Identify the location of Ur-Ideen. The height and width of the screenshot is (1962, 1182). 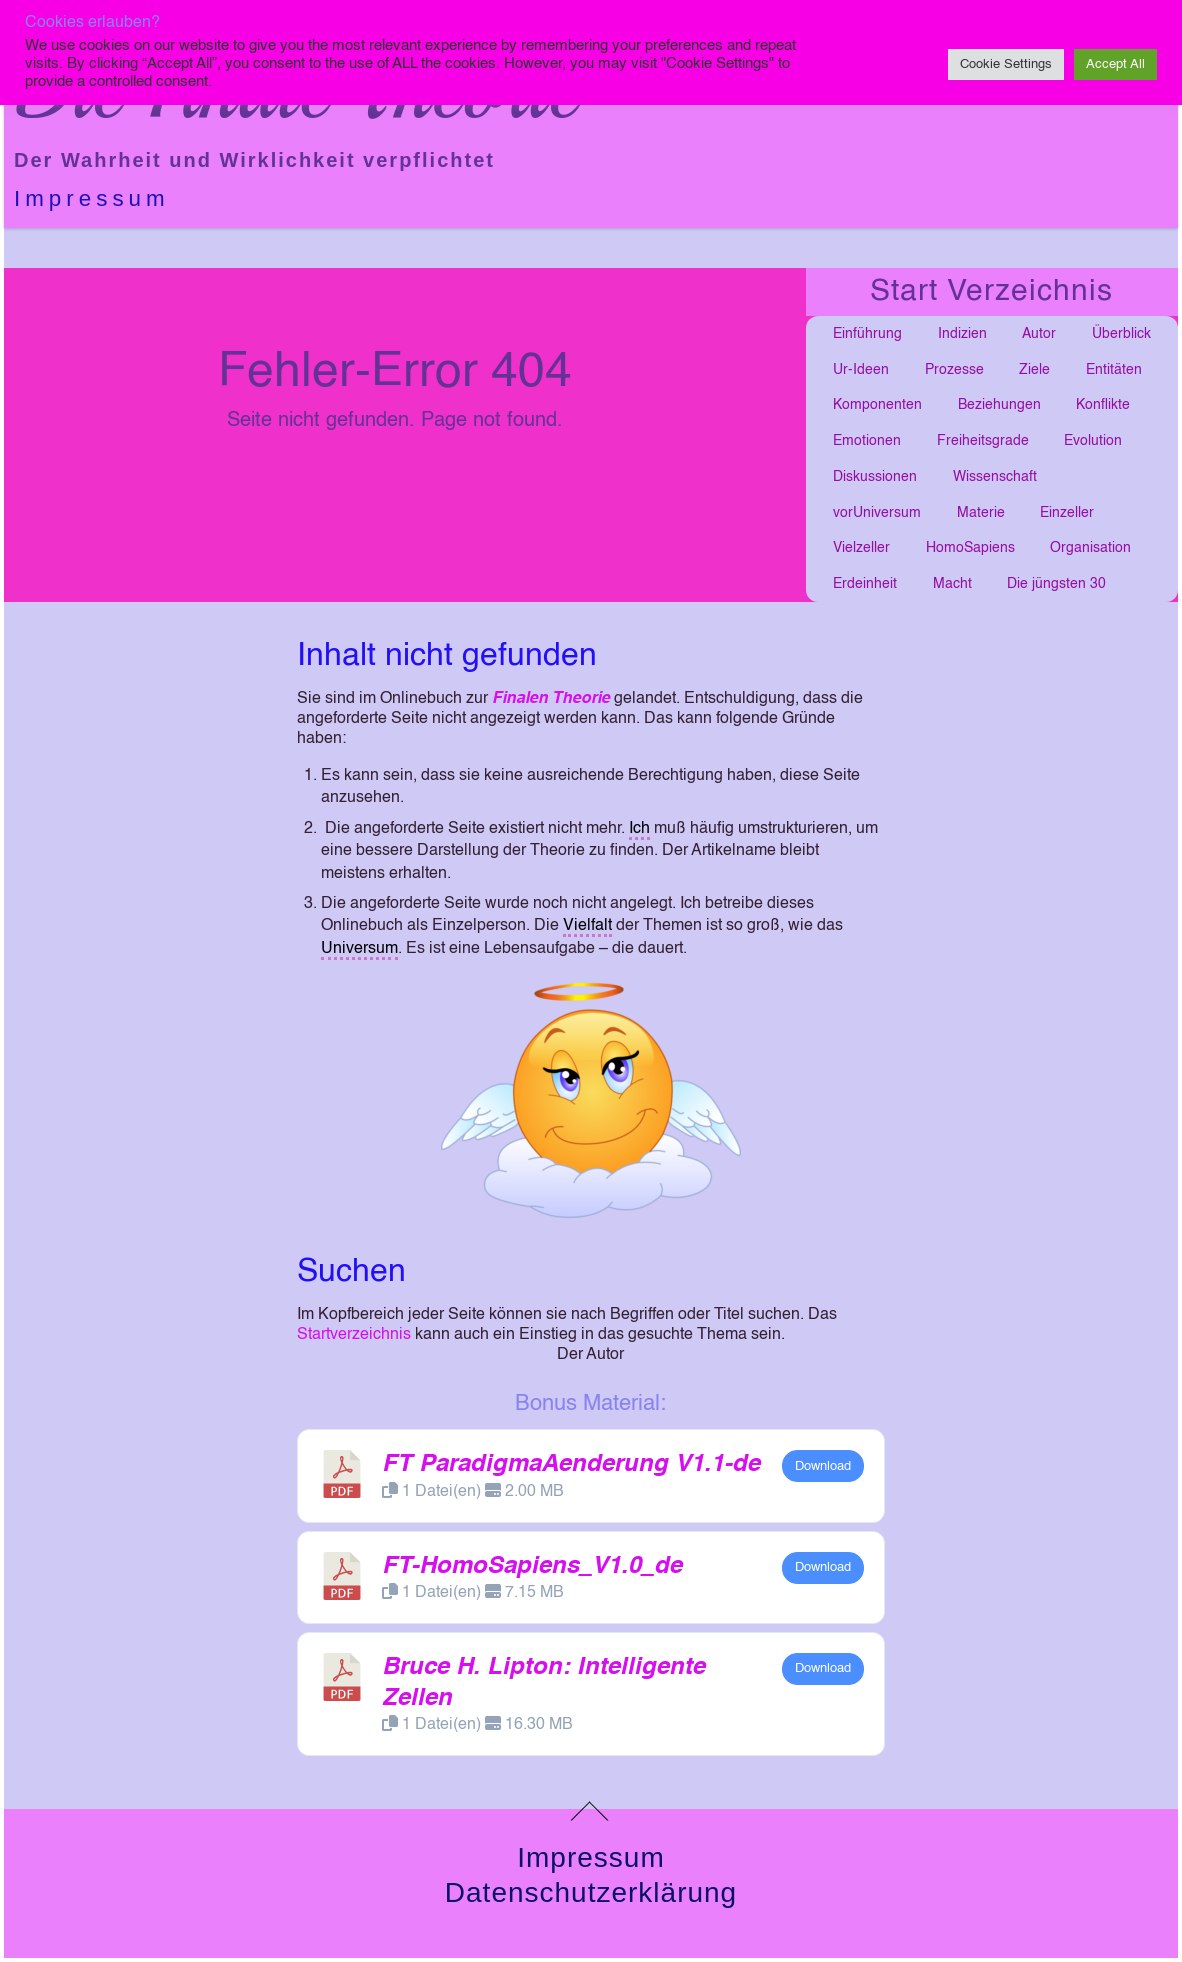
(861, 370).